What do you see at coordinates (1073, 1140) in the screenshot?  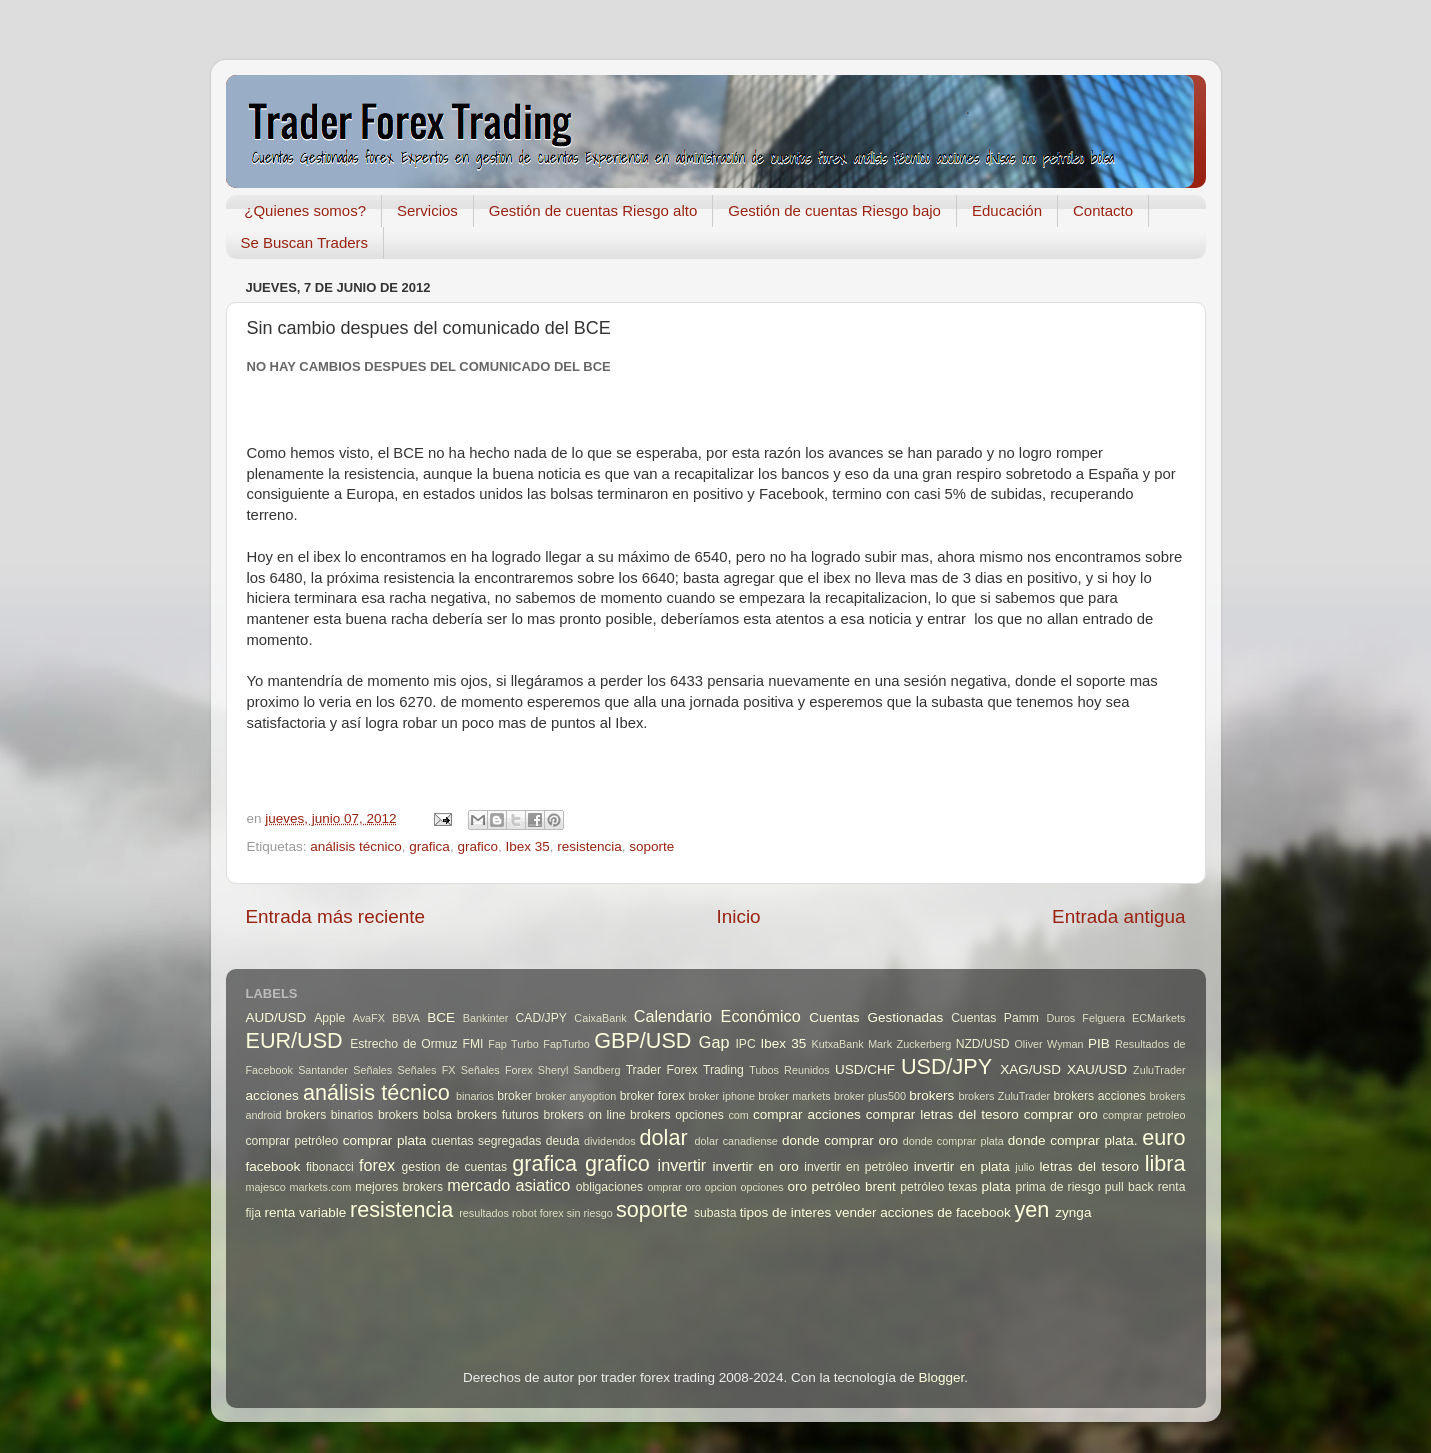 I see `donde comprar plata.` at bounding box center [1073, 1140].